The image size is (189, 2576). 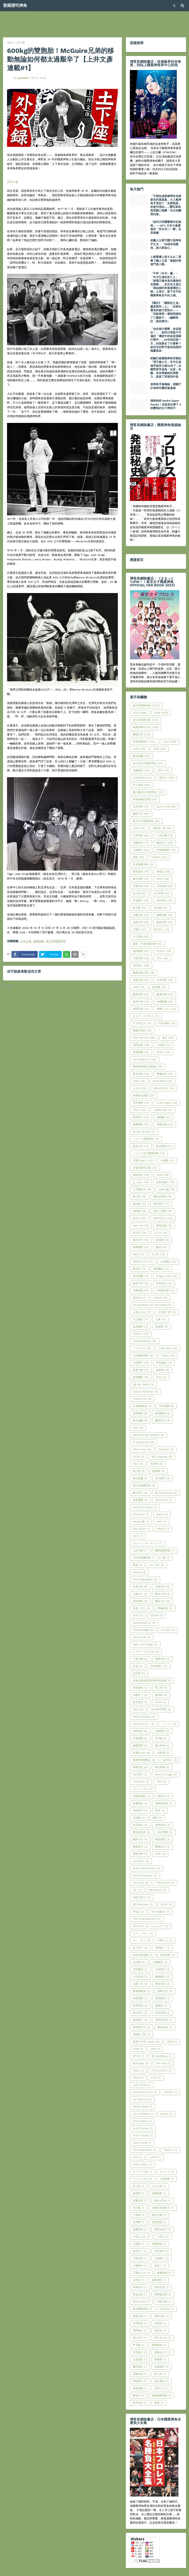 I want to click on AJ Styles, so click(x=141, y=1861).